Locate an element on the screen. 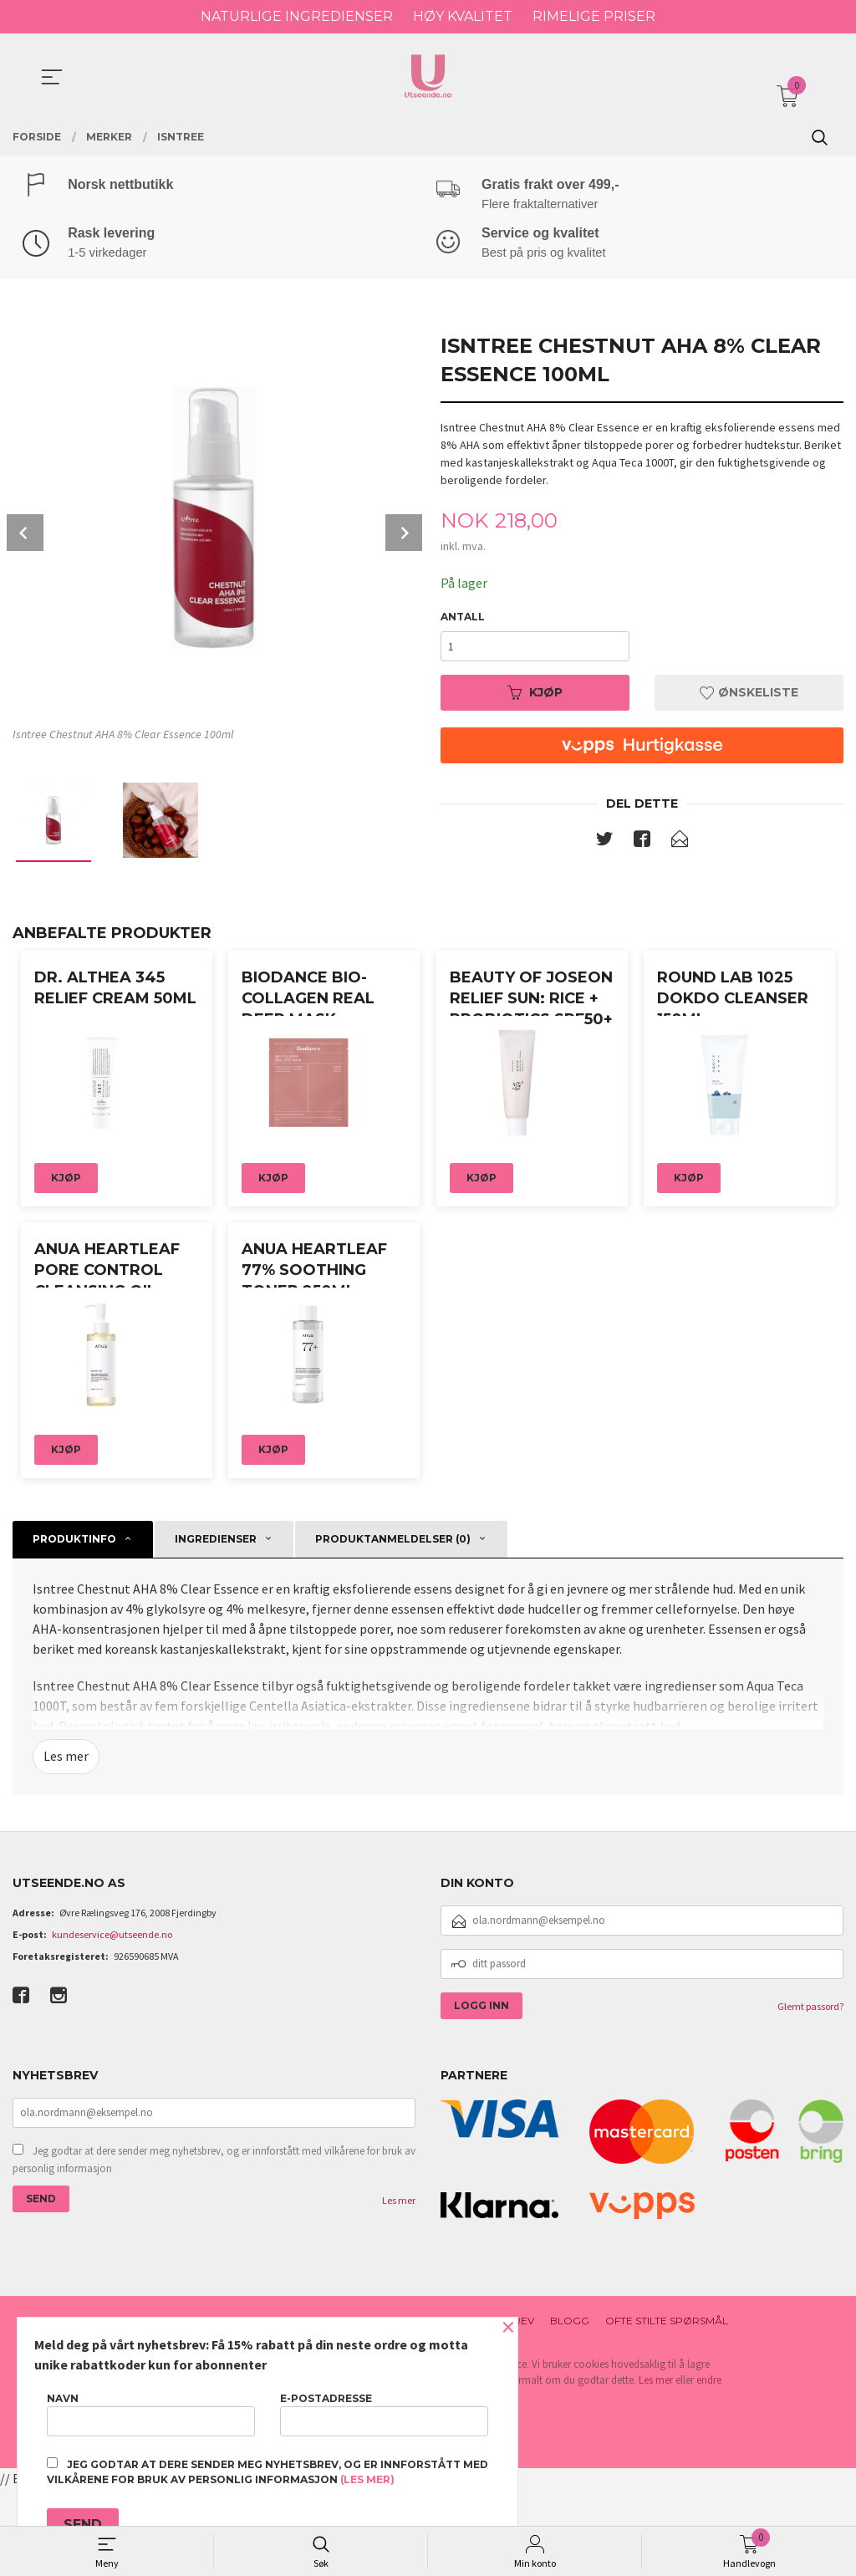 The height and width of the screenshot is (2576, 856). RIMELIGE PRISER is located at coordinates (593, 16).